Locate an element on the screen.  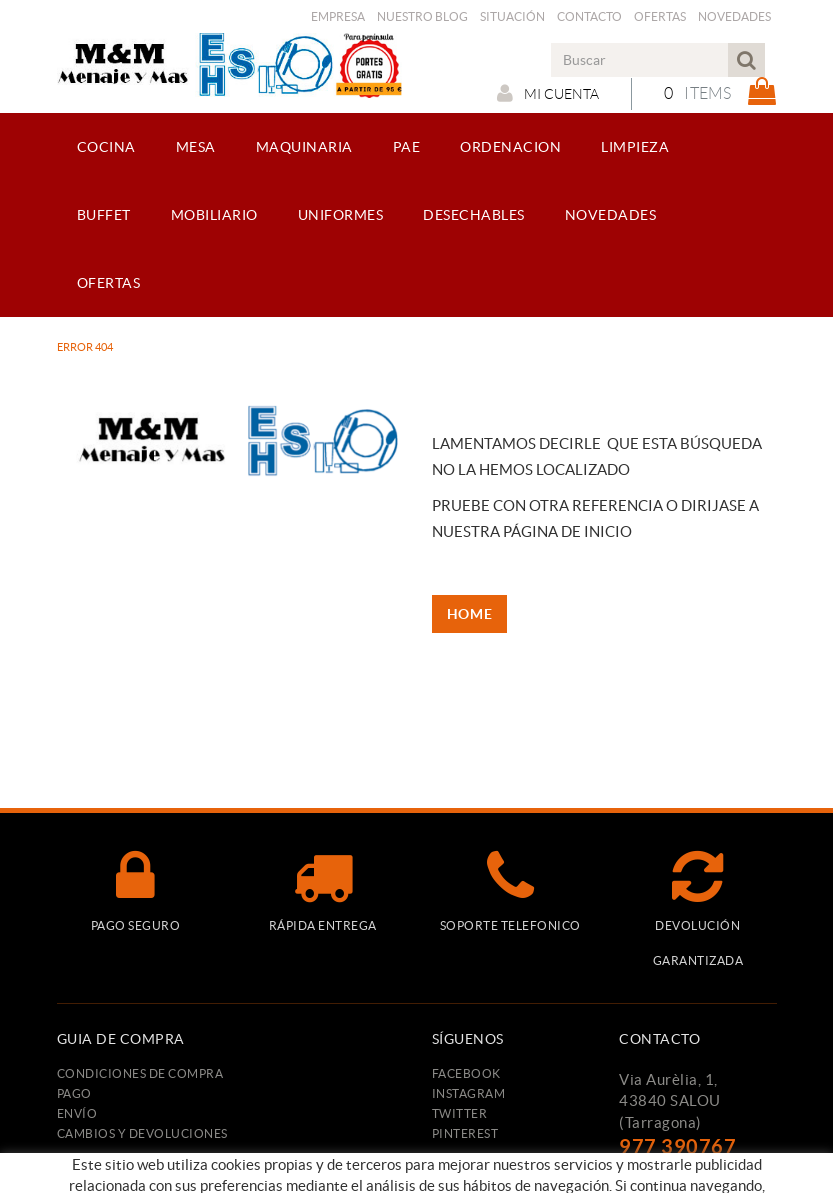
Contacto is located at coordinates (589, 16).